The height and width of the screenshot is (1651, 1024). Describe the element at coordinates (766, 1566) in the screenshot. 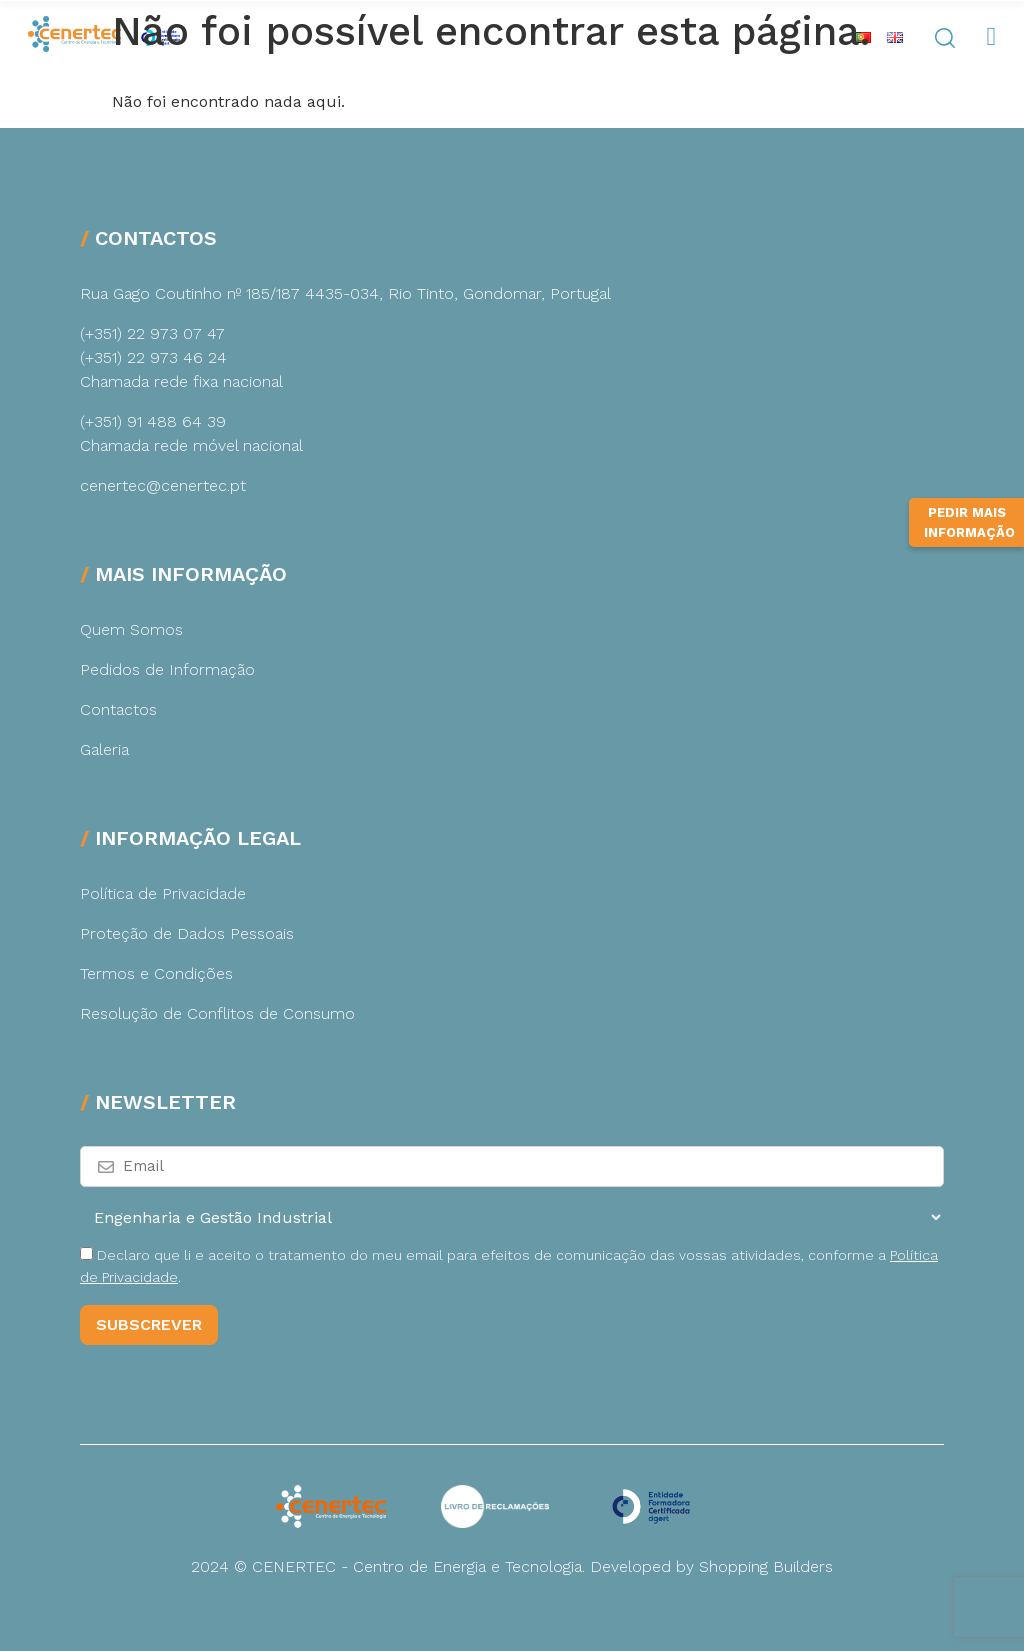

I see `Shopping Builders` at that location.